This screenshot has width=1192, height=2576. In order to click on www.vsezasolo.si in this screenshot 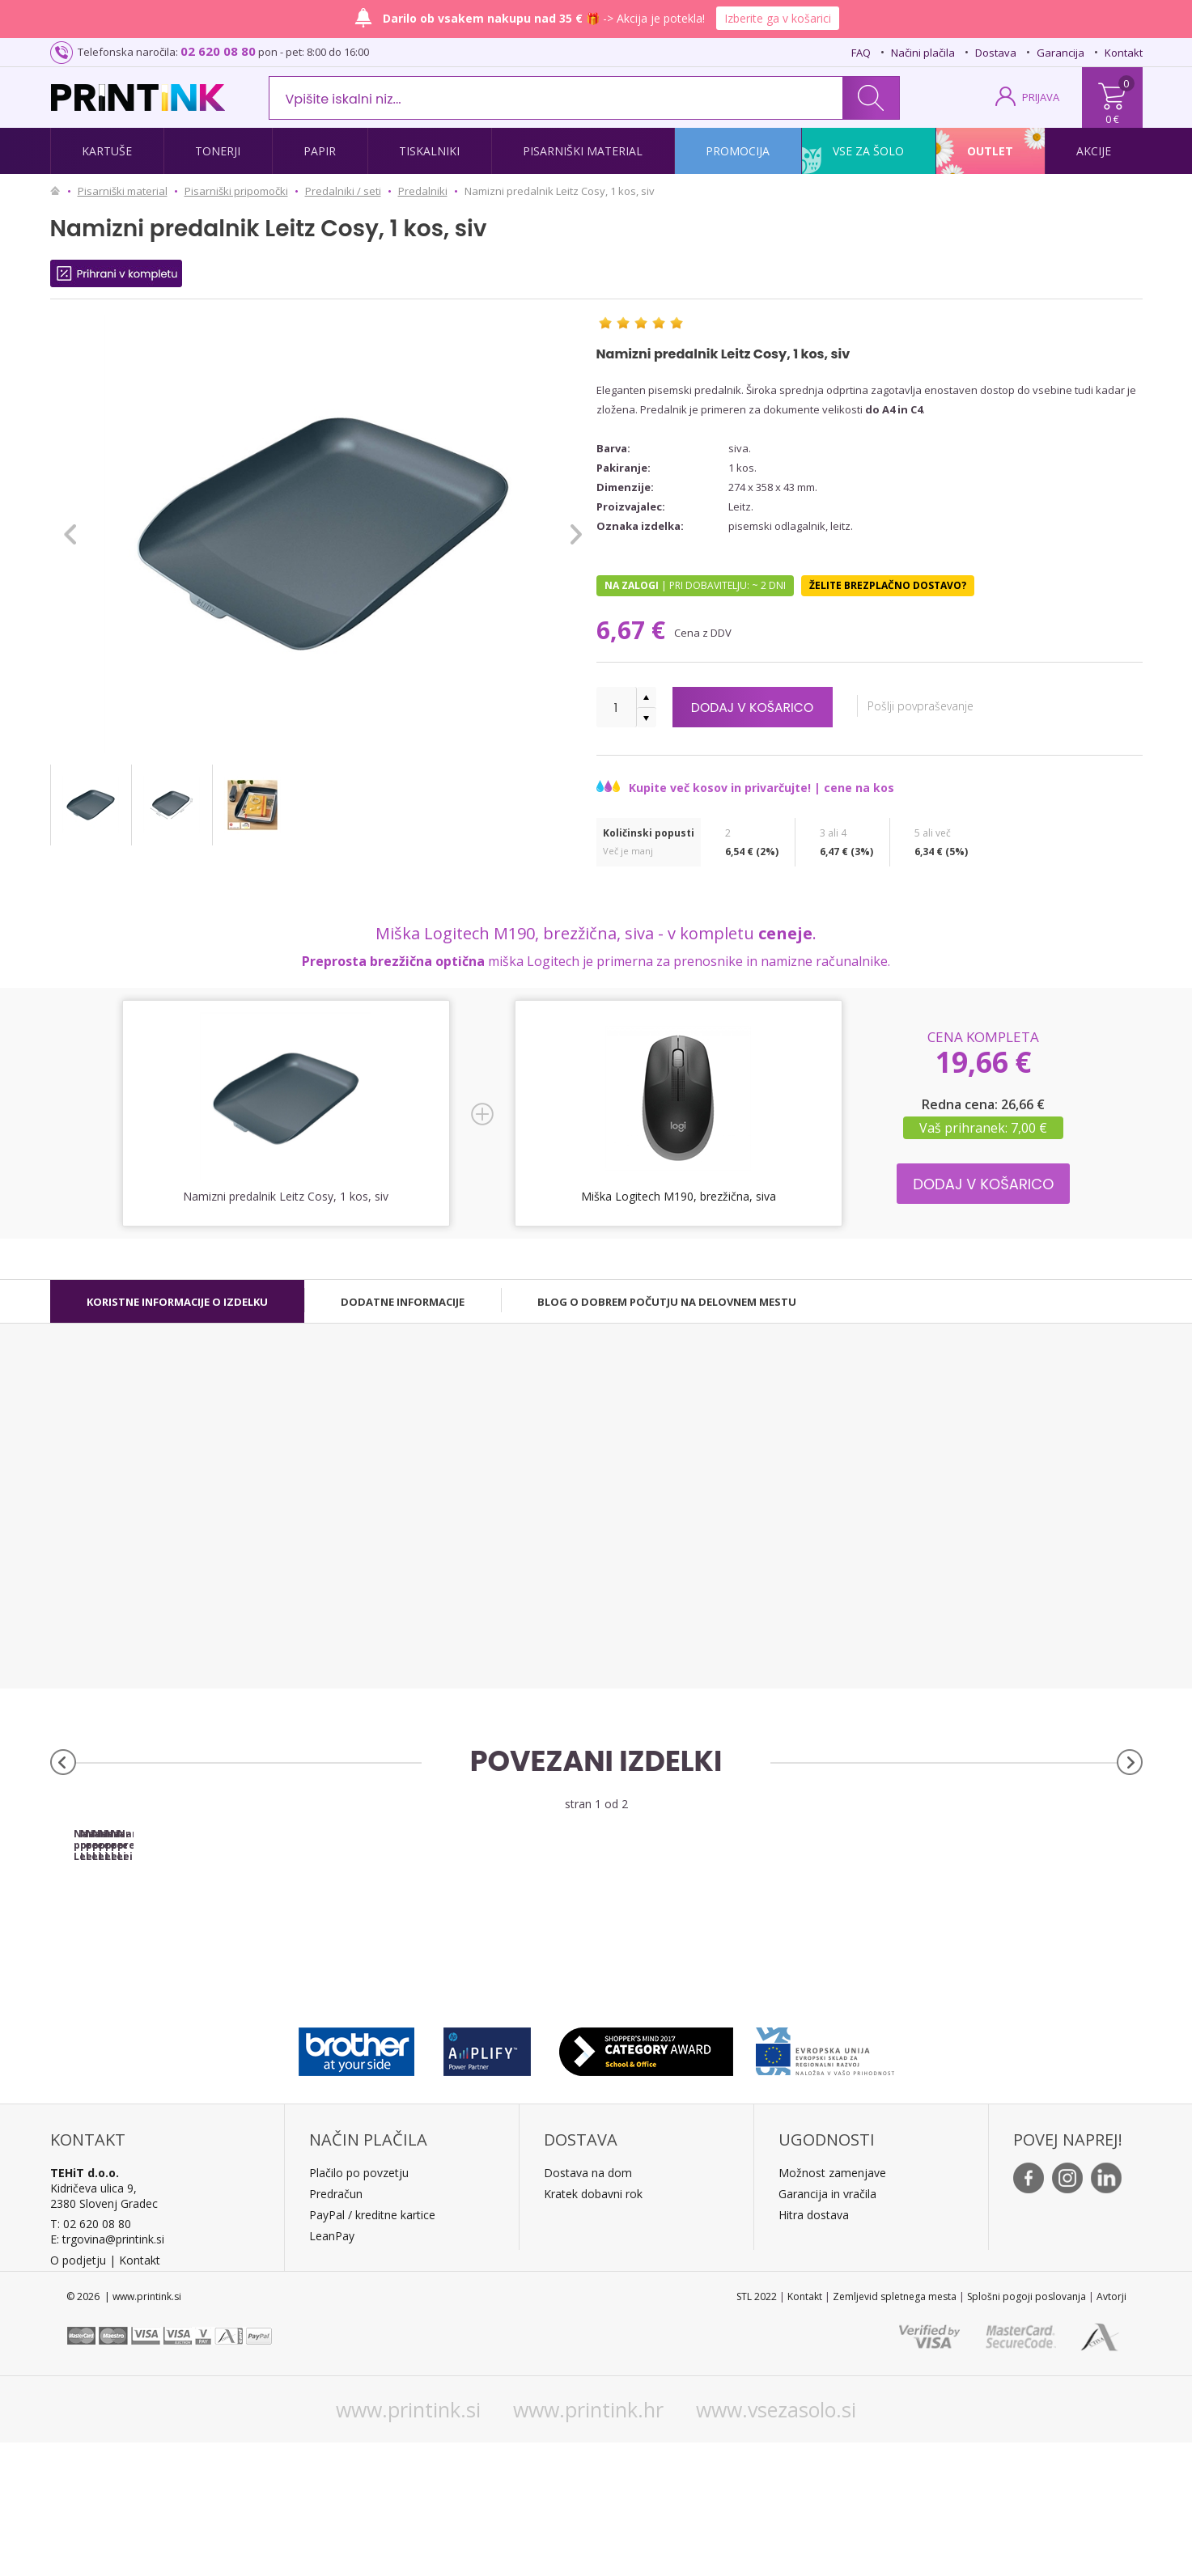, I will do `click(776, 2543)`.